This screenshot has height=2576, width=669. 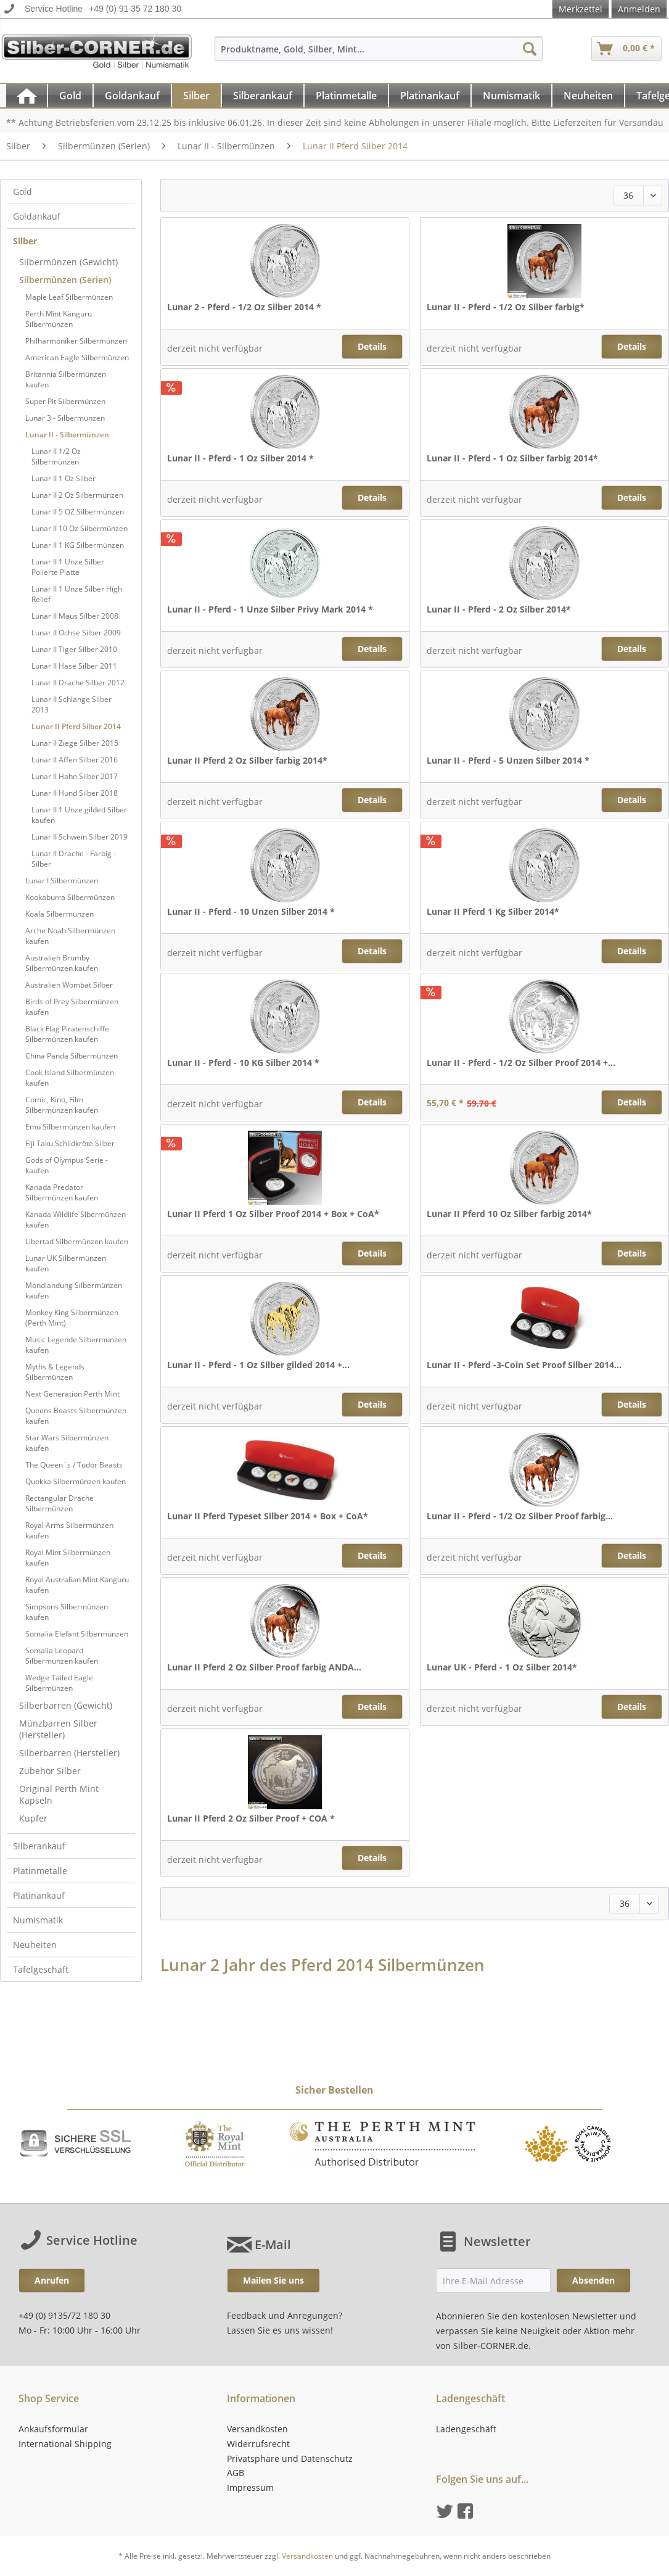 I want to click on Lunar II Pferd 10 Oz Silber farbig 2014*, so click(x=509, y=1214).